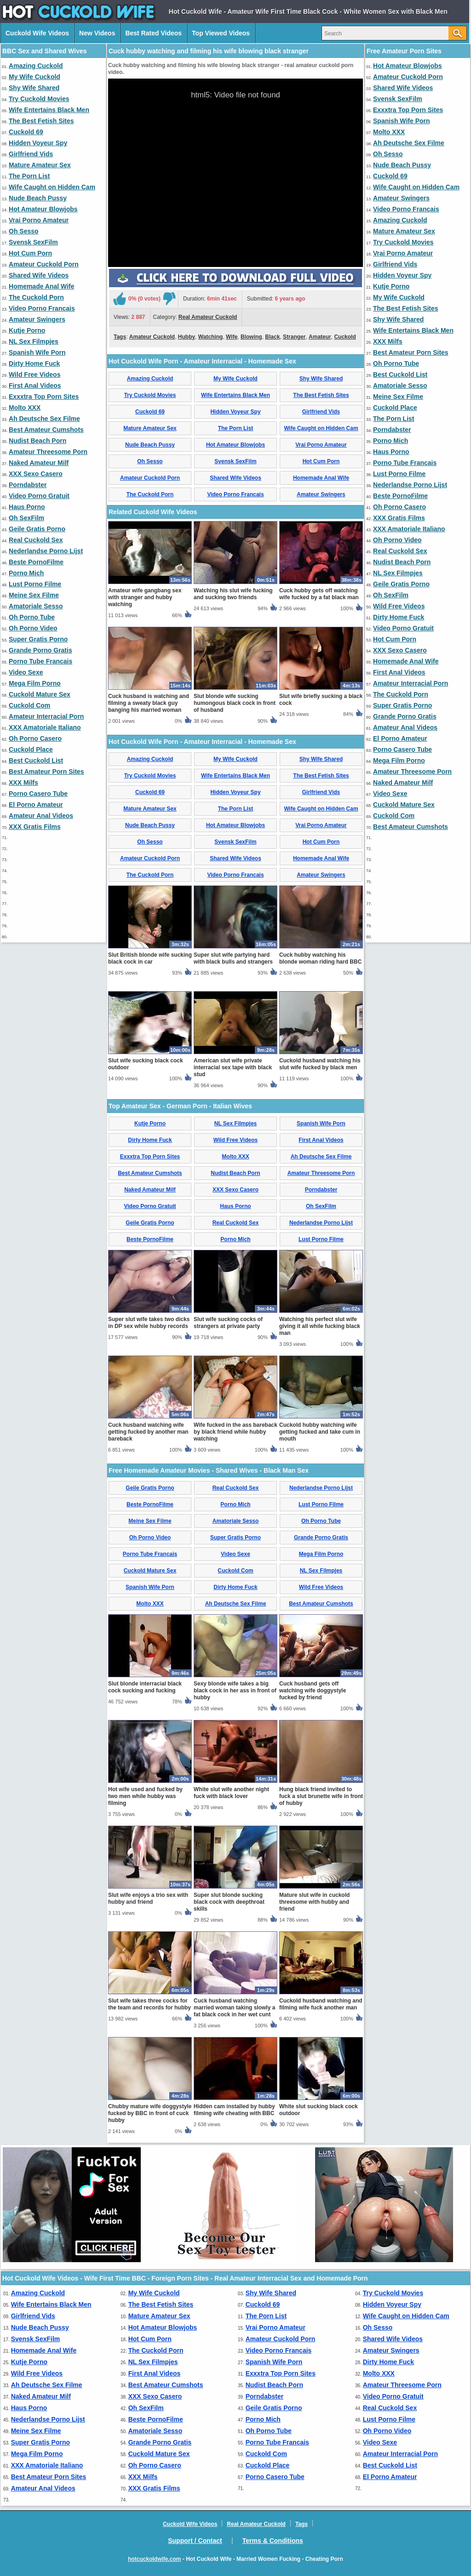 The height and width of the screenshot is (2576, 471). Describe the element at coordinates (36, 606) in the screenshot. I see `Amatoriale Sesso` at that location.